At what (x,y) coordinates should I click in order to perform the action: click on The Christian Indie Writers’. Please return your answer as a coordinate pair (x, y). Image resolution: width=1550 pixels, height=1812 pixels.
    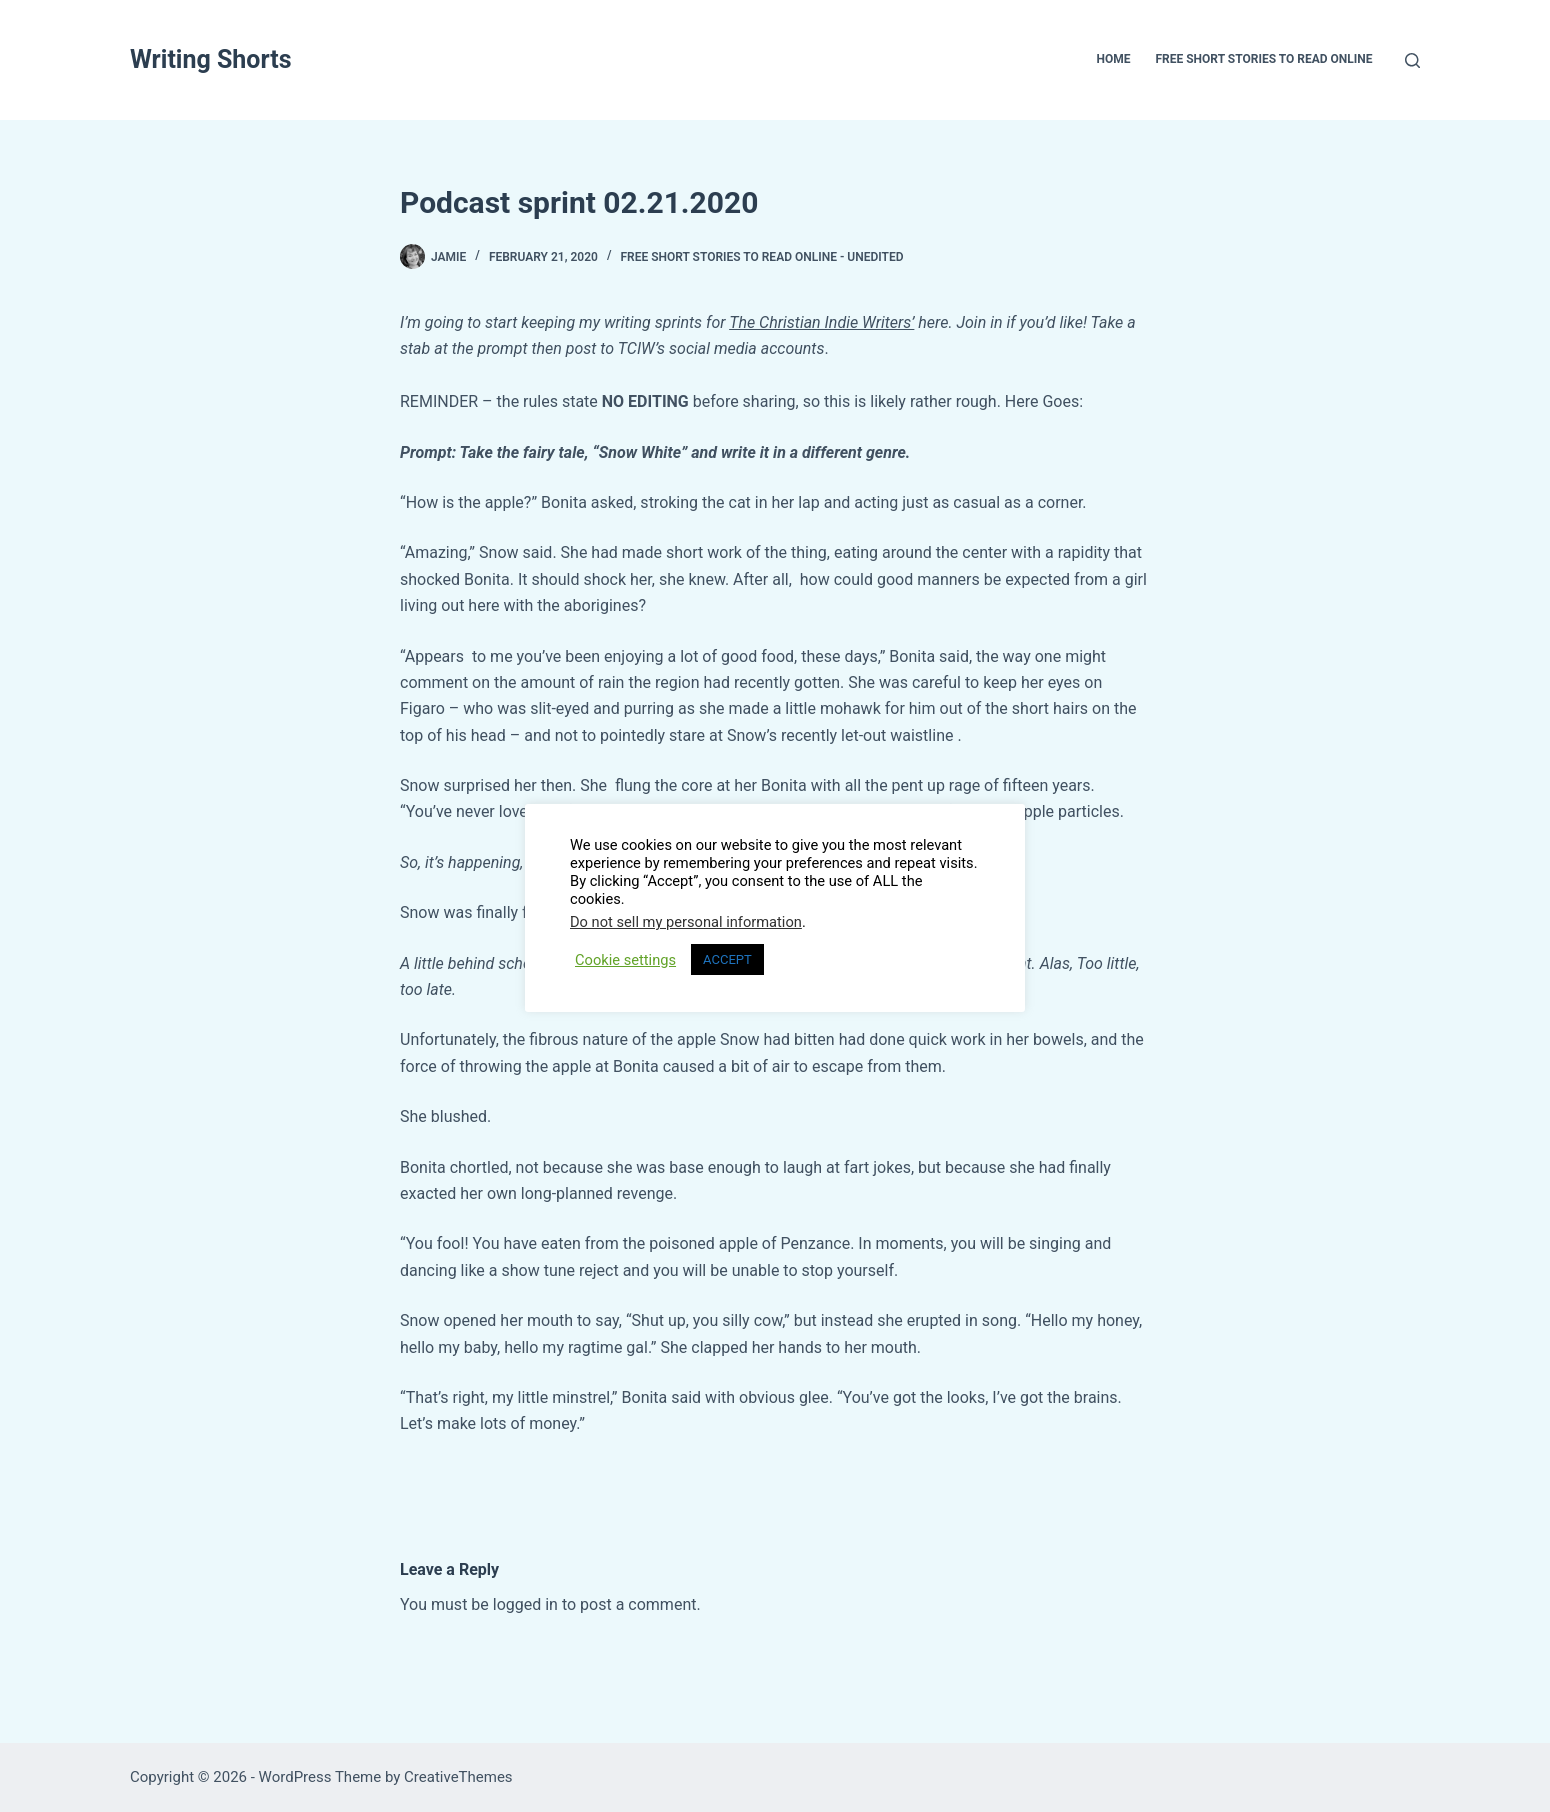
    Looking at the image, I should click on (821, 322).